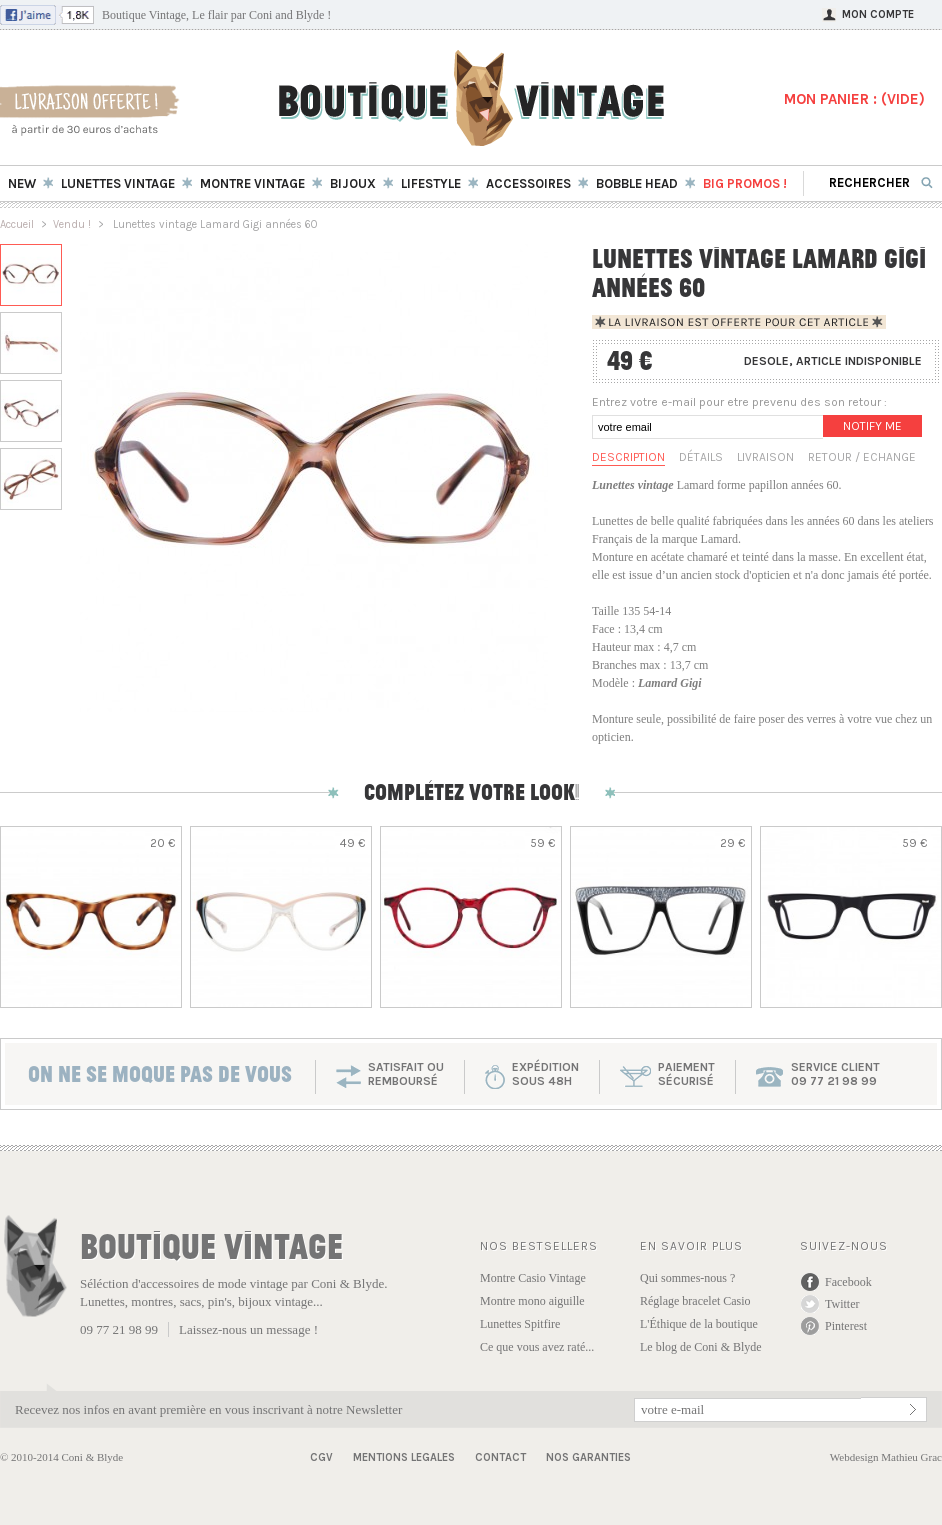  What do you see at coordinates (745, 183) in the screenshot?
I see `BIG Promos !` at bounding box center [745, 183].